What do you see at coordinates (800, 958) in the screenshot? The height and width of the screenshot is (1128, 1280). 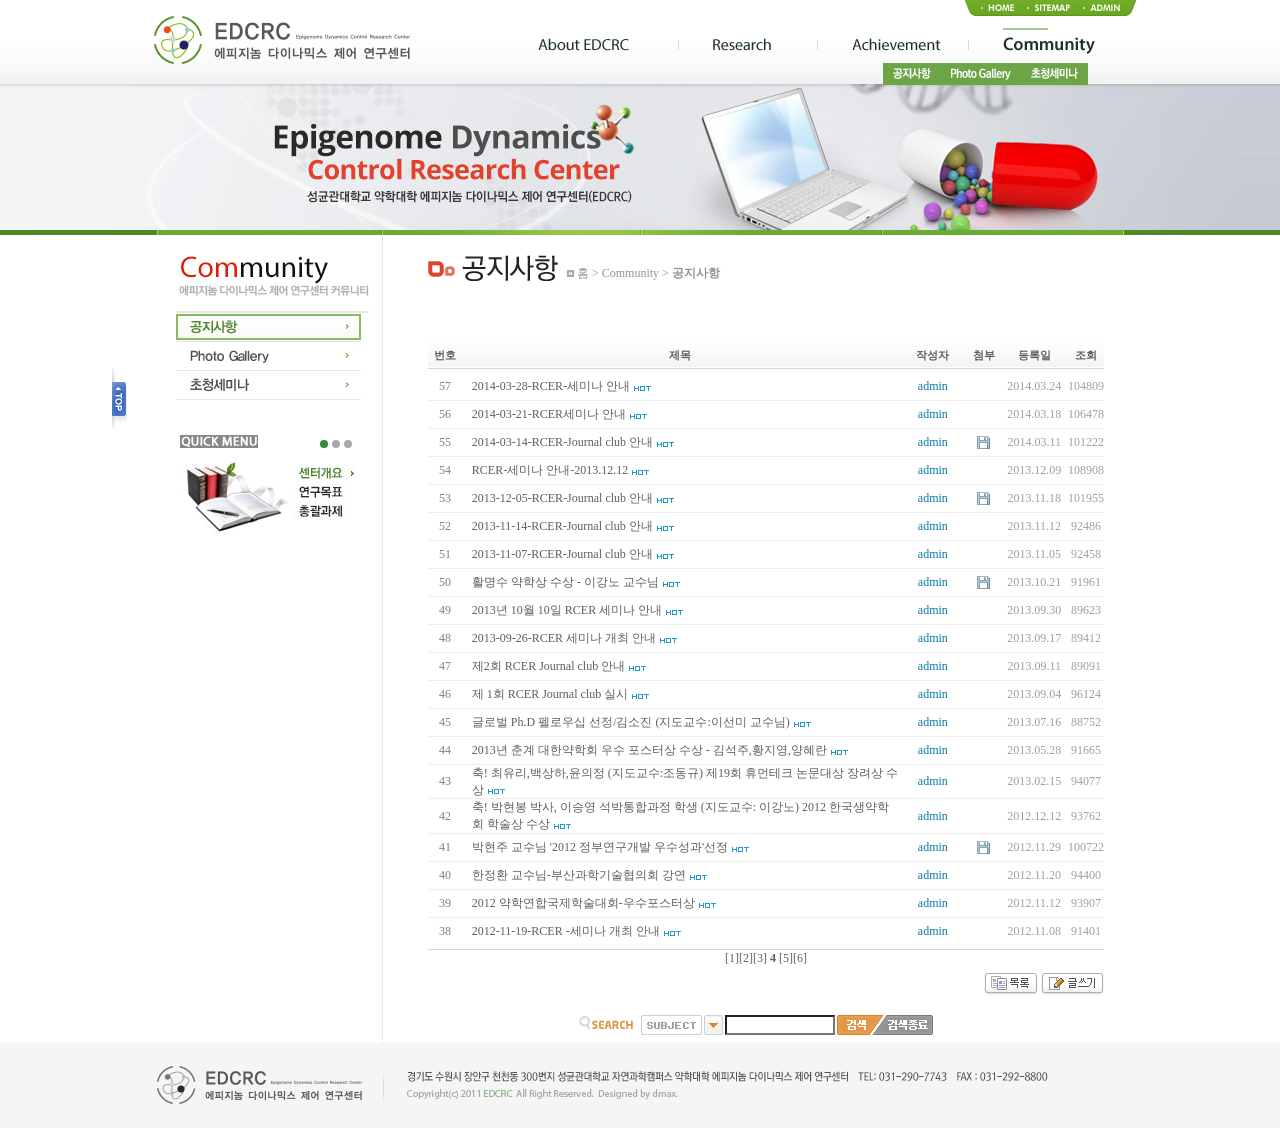 I see `[6]` at bounding box center [800, 958].